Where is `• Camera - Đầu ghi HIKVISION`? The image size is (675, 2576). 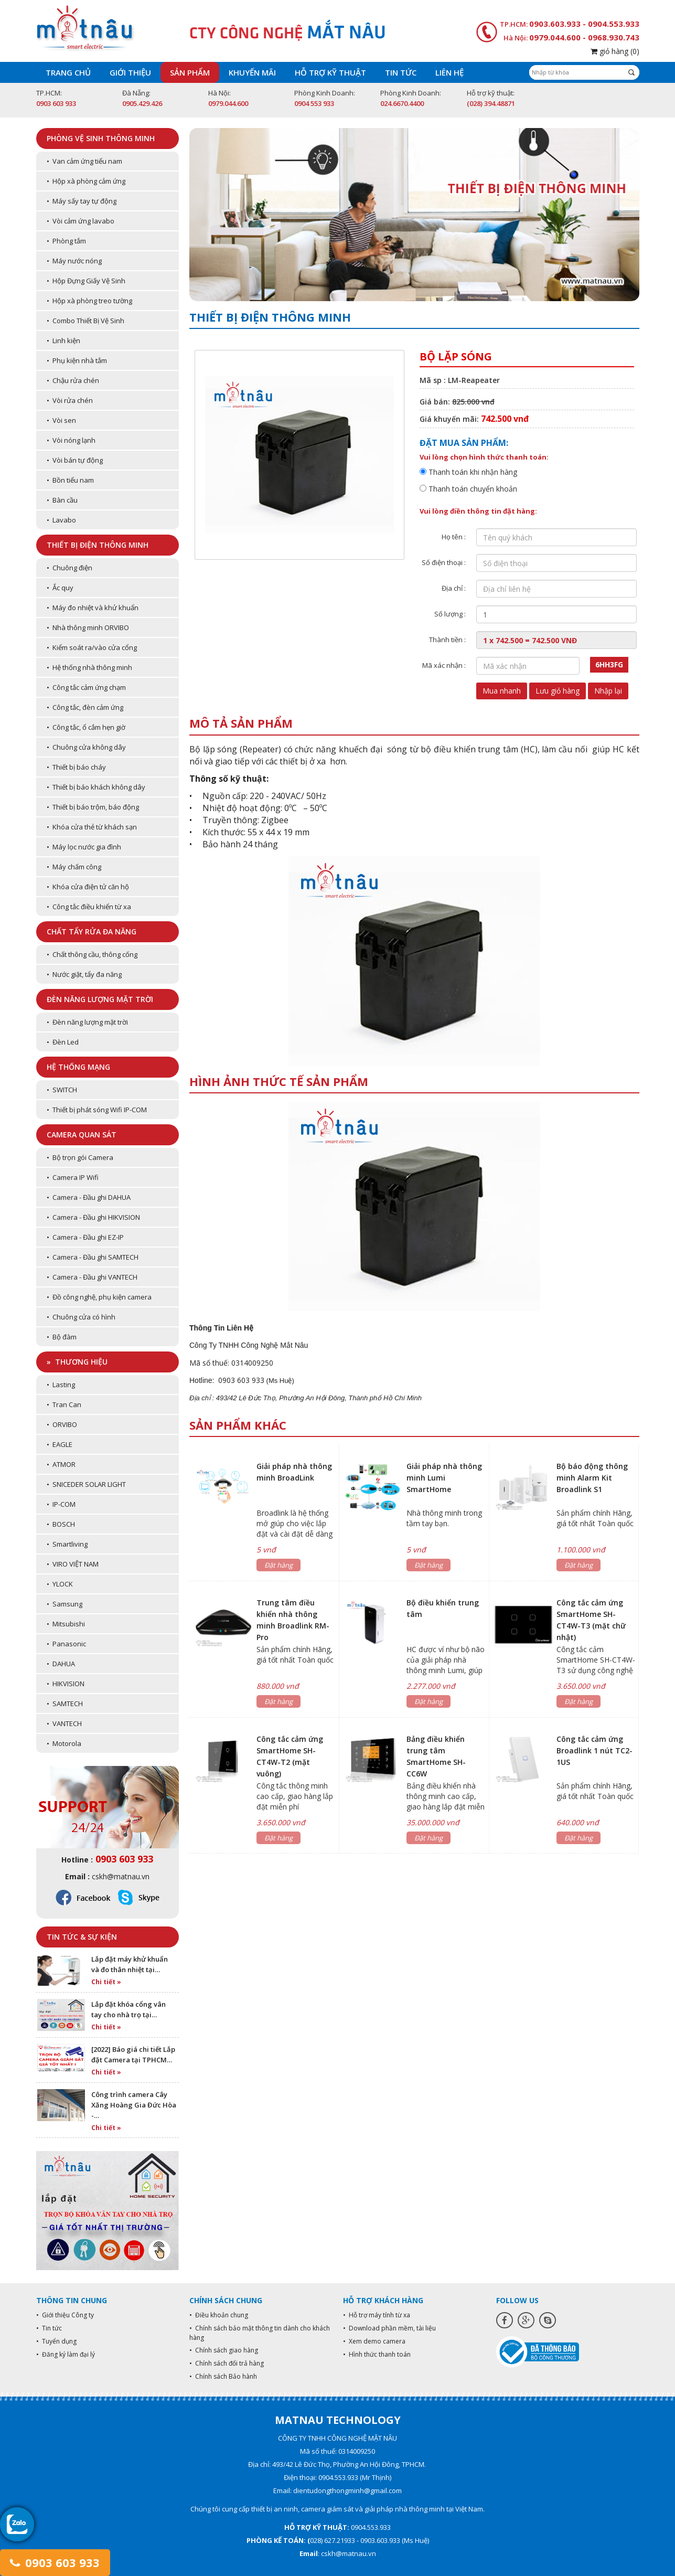
• Camera - Đầu ghi HIKVISION is located at coordinates (93, 1217).